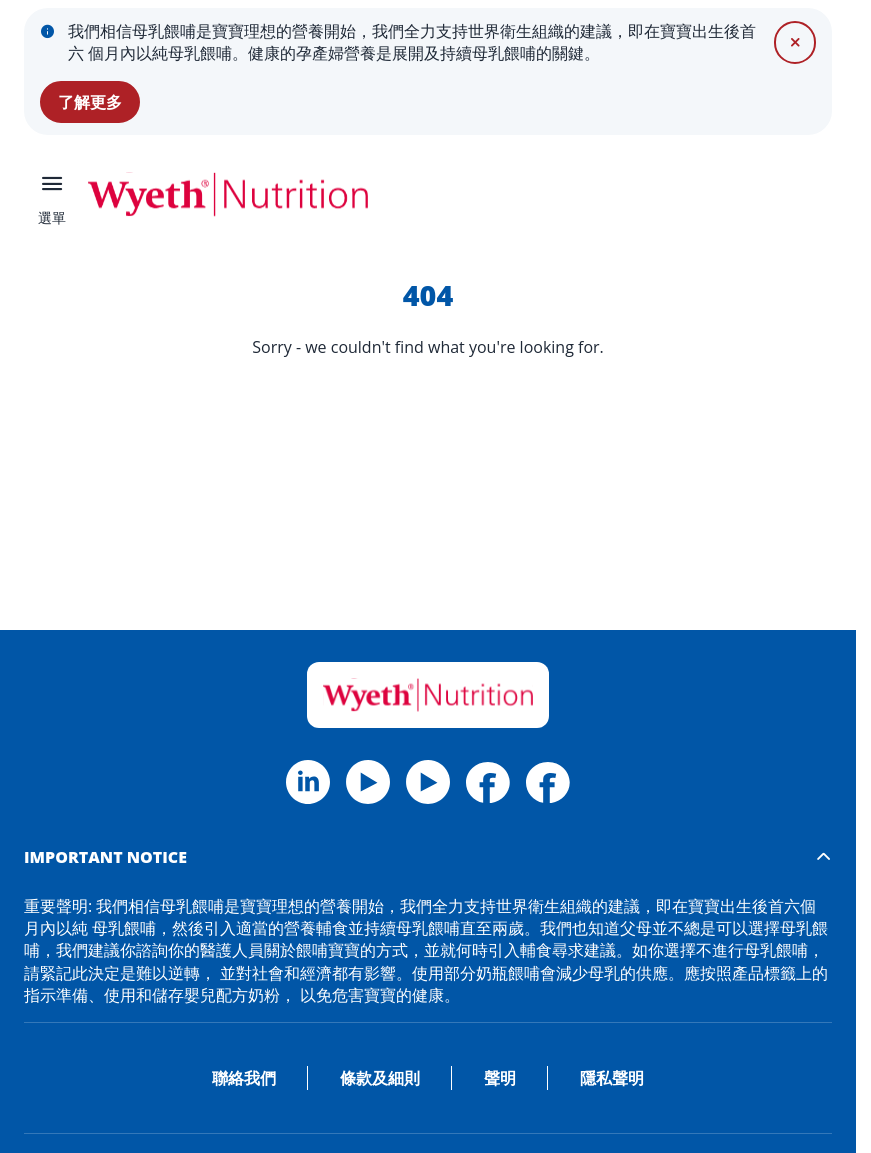 The height and width of the screenshot is (1153, 871). What do you see at coordinates (368, 782) in the screenshot?
I see `[Twitter]` at bounding box center [368, 782].